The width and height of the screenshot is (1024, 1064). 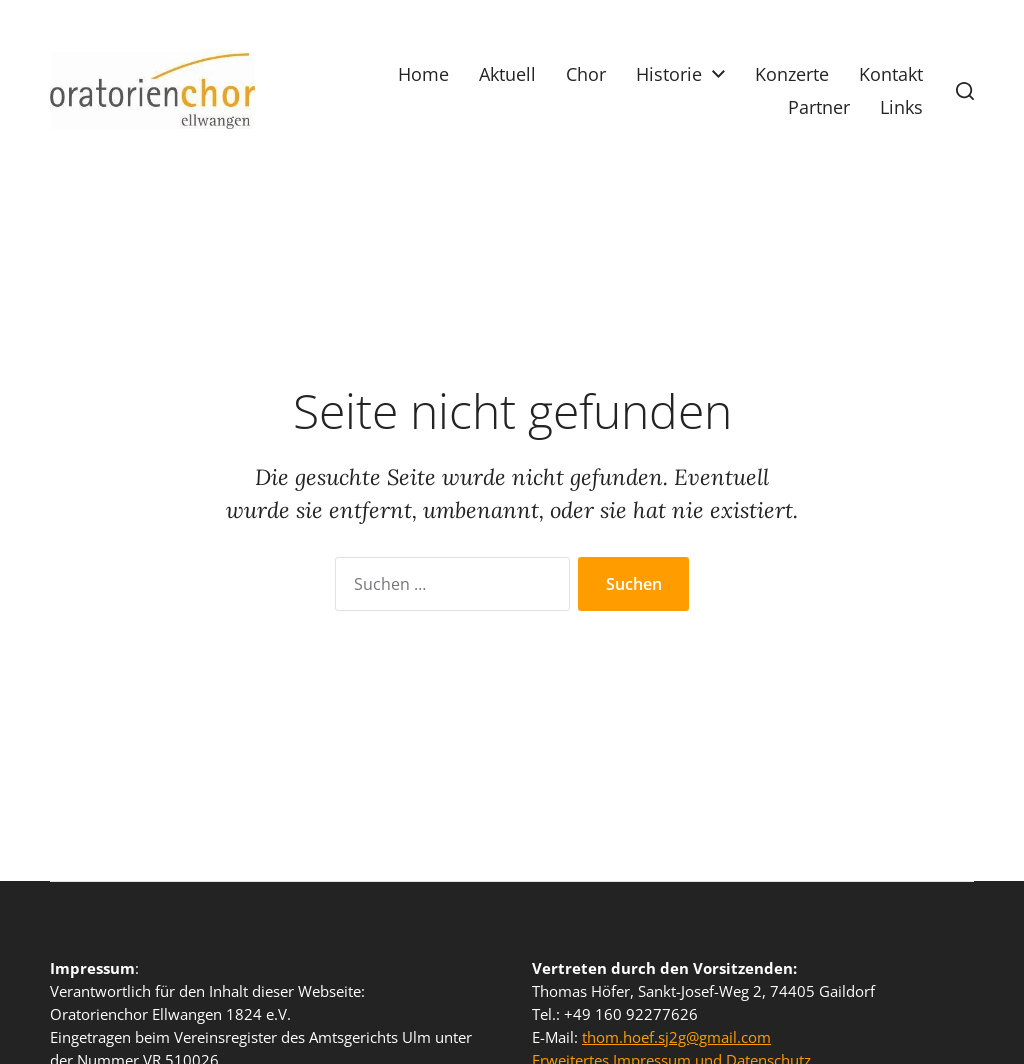 What do you see at coordinates (901, 107) in the screenshot?
I see `Links` at bounding box center [901, 107].